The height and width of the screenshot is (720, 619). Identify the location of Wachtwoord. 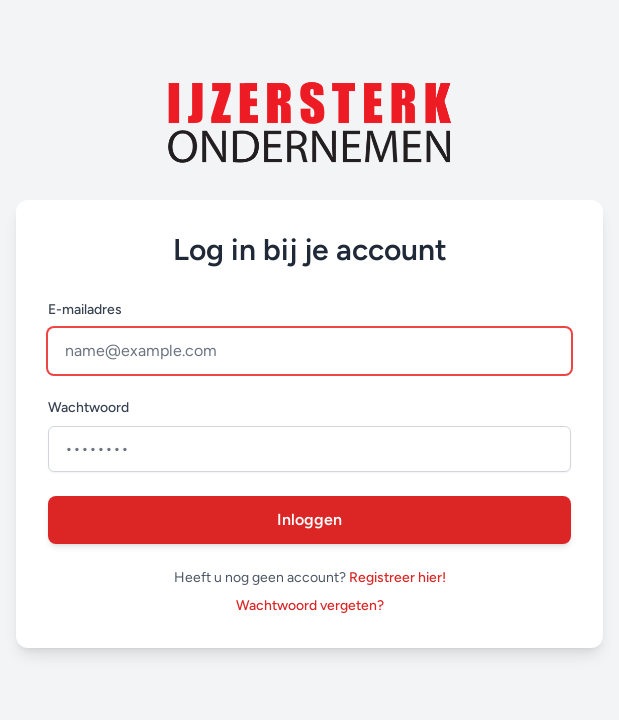
(88, 407).